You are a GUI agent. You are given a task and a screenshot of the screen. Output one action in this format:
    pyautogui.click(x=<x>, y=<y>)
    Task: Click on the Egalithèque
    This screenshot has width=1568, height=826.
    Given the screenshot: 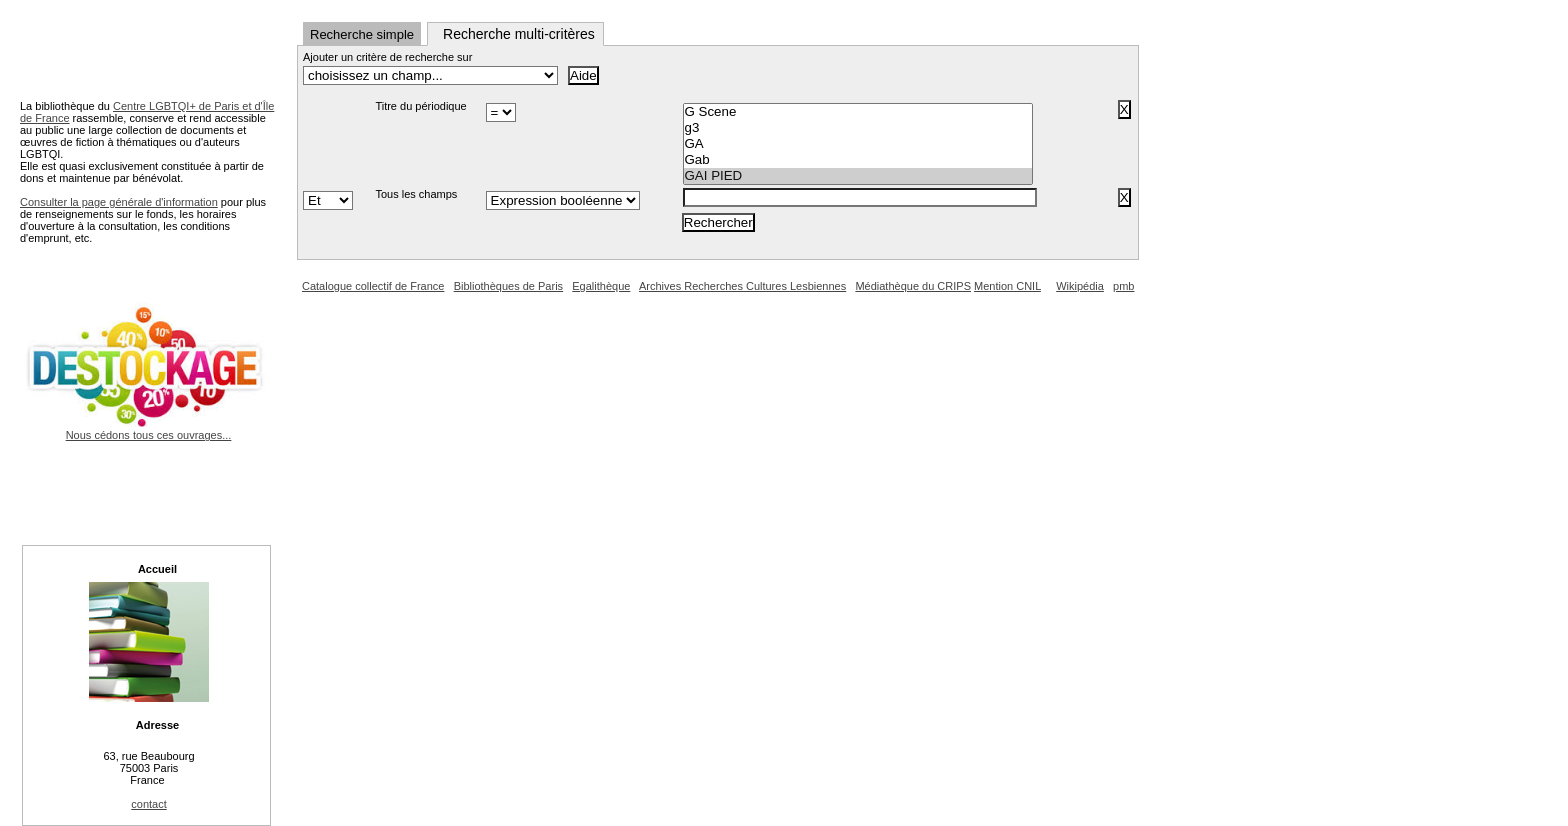 What is the action you would take?
    pyautogui.click(x=601, y=286)
    